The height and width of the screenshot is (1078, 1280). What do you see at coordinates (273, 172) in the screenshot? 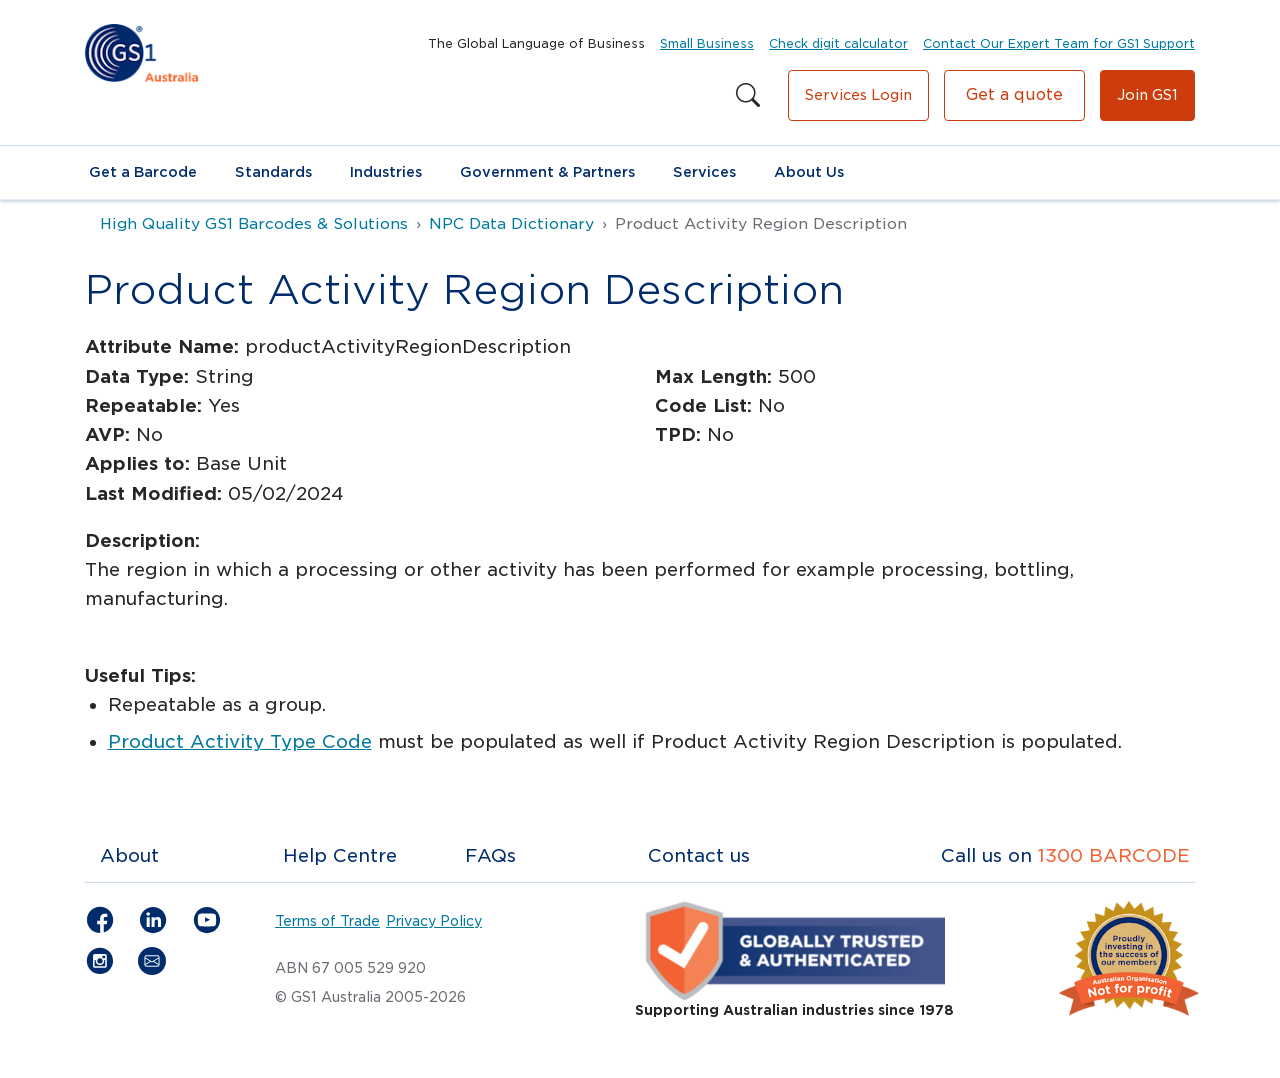
I see `Standards` at bounding box center [273, 172].